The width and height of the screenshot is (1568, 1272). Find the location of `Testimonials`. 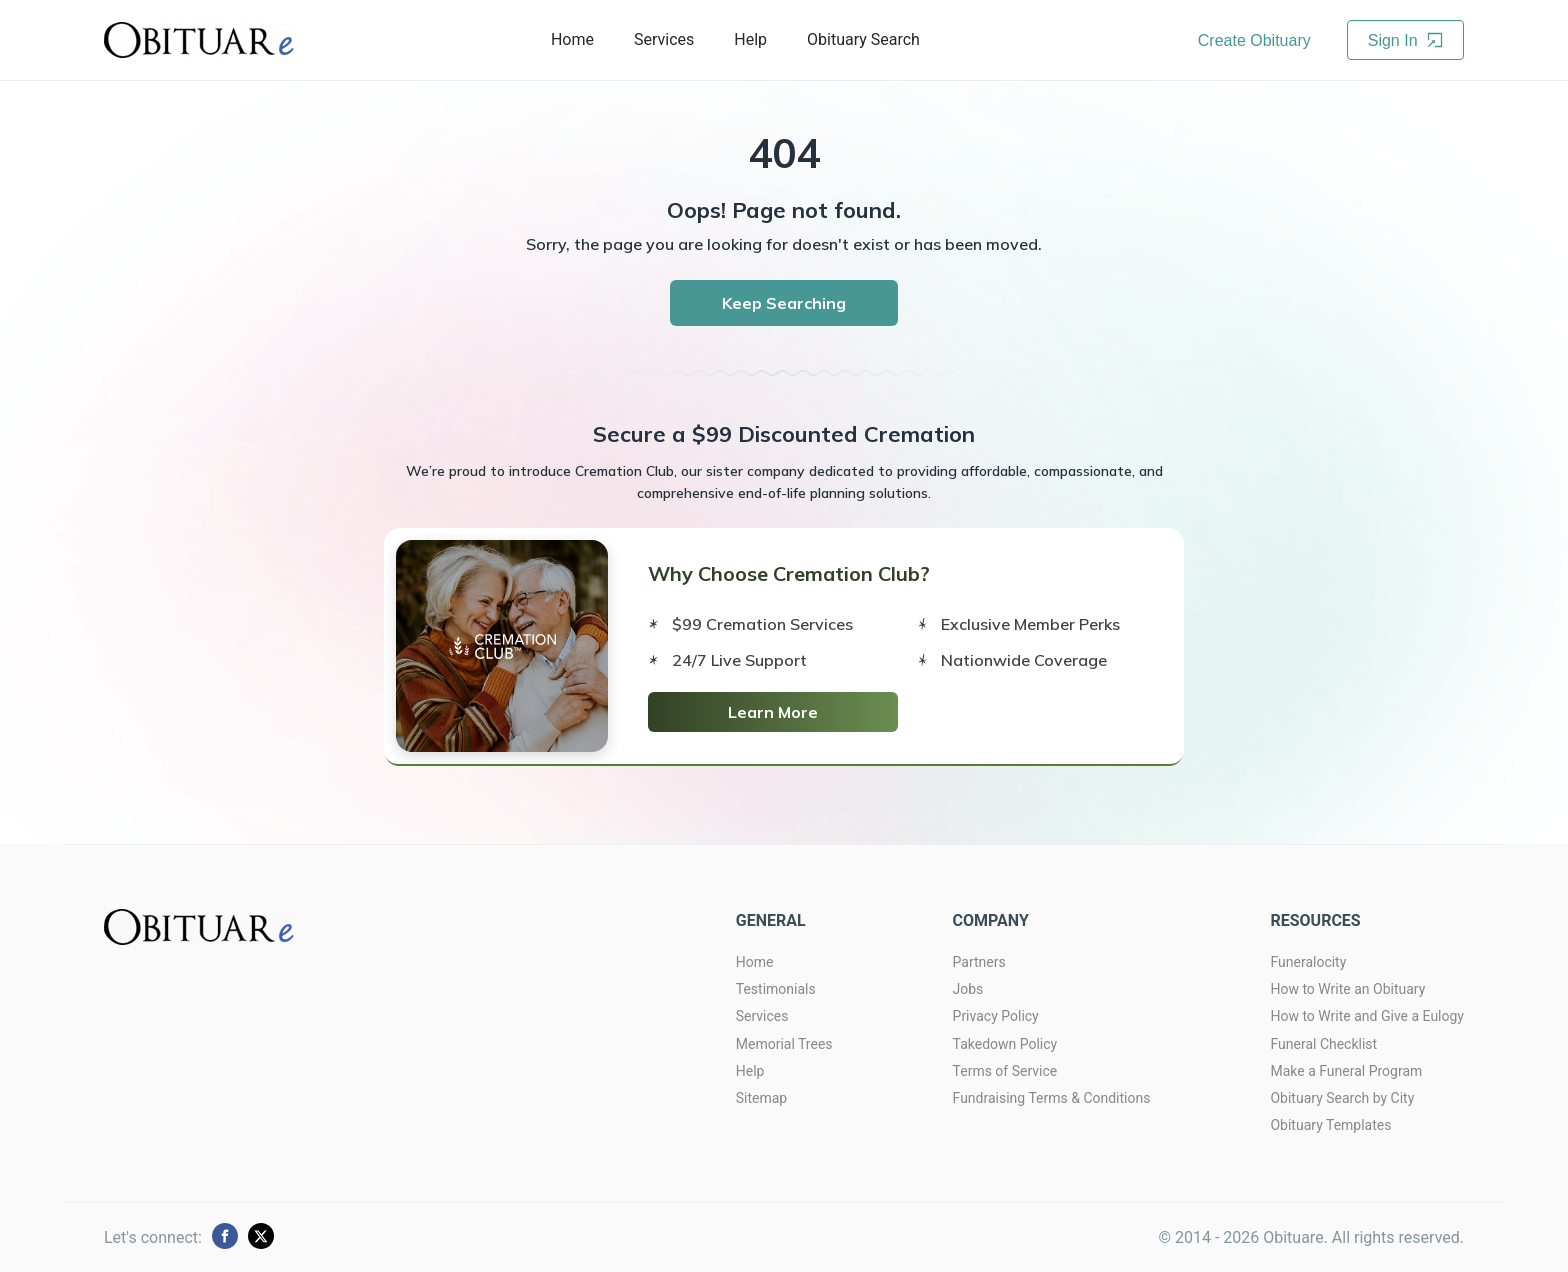

Testimonials is located at coordinates (776, 989).